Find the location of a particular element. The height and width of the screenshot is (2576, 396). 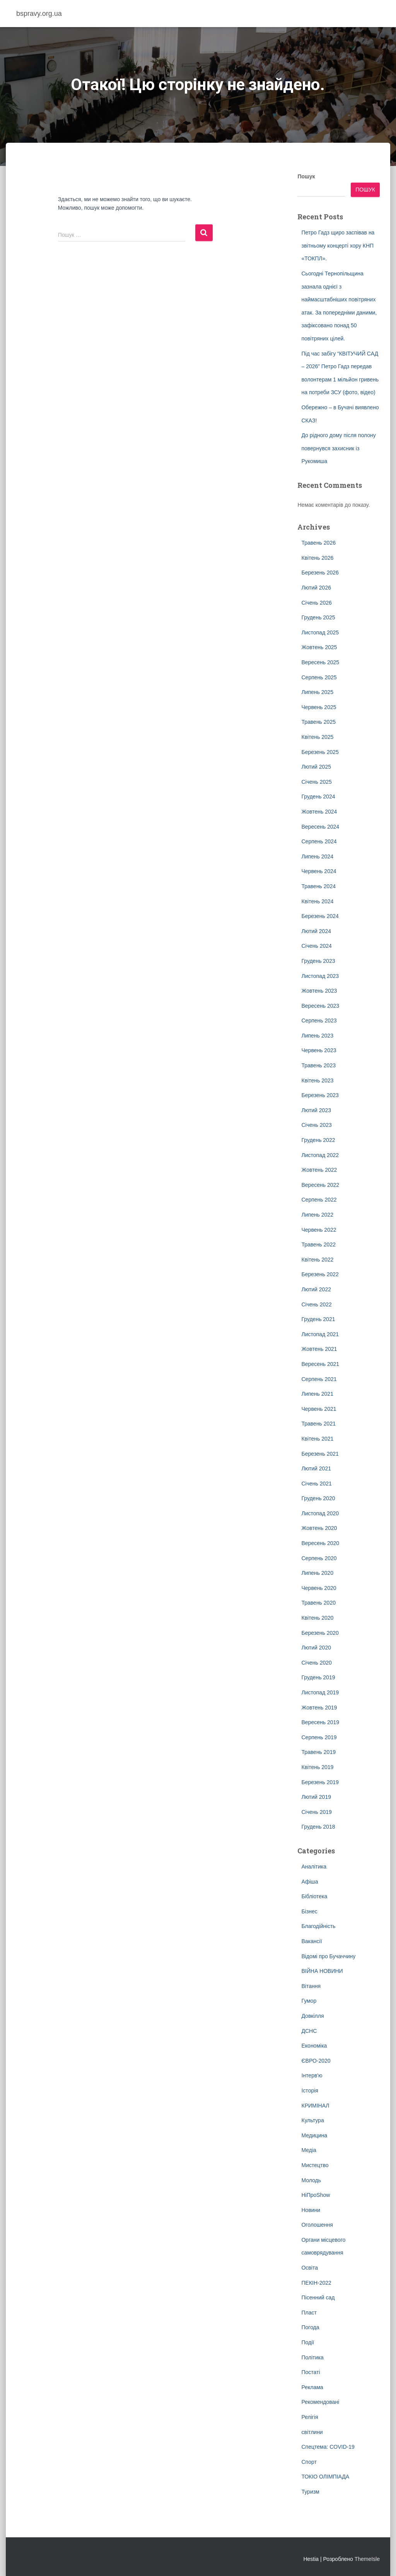

Серпень 2021 is located at coordinates (318, 1379).